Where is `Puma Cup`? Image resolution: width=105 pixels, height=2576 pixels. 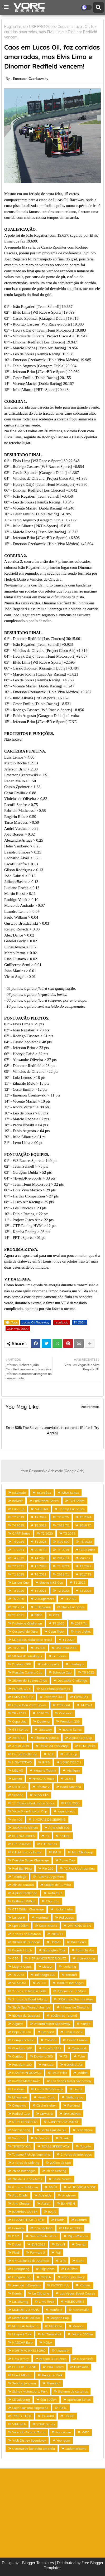 Puma Cup is located at coordinates (67, 1860).